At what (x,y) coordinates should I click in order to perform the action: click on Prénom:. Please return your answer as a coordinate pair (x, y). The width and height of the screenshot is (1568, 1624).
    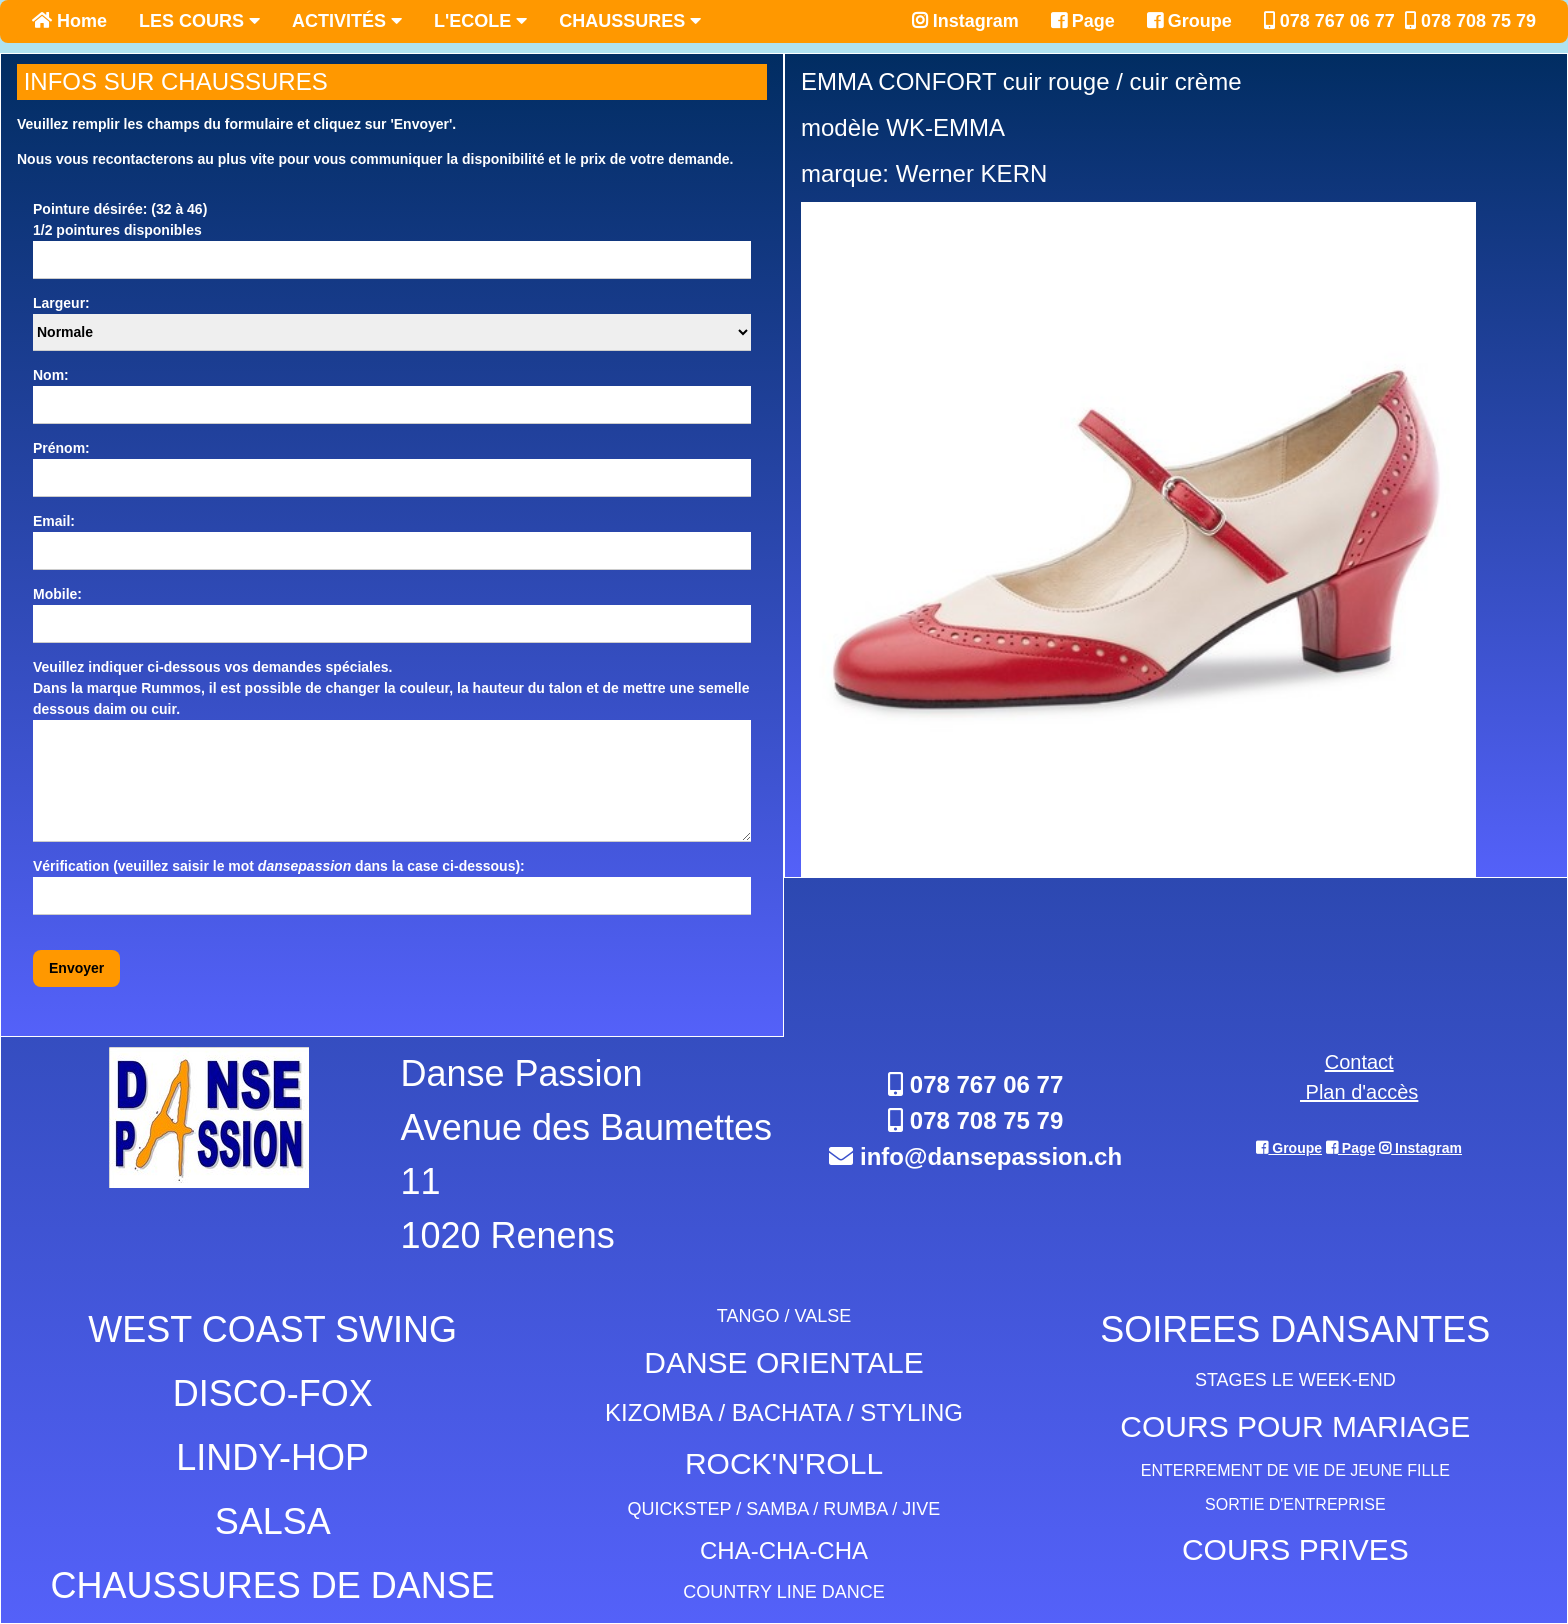
    Looking at the image, I should click on (61, 448).